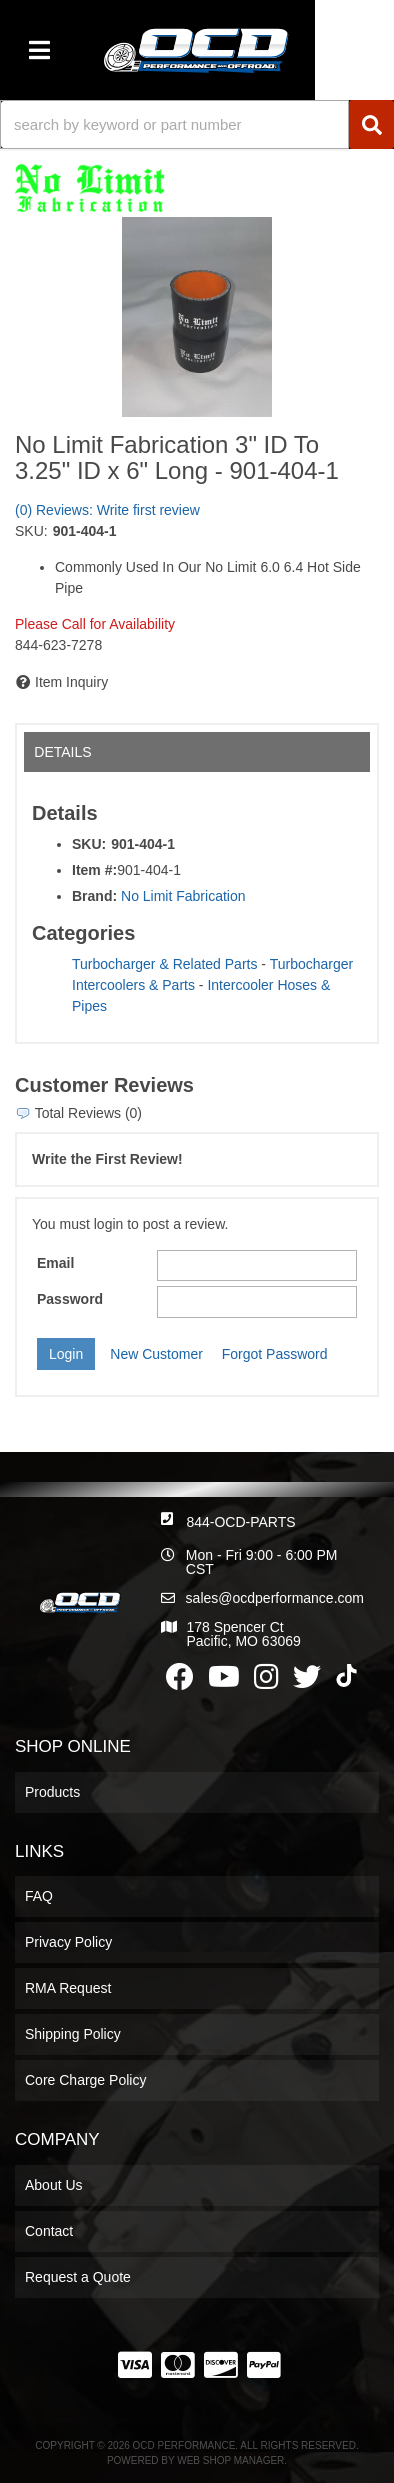  I want to click on Email, so click(55, 1263).